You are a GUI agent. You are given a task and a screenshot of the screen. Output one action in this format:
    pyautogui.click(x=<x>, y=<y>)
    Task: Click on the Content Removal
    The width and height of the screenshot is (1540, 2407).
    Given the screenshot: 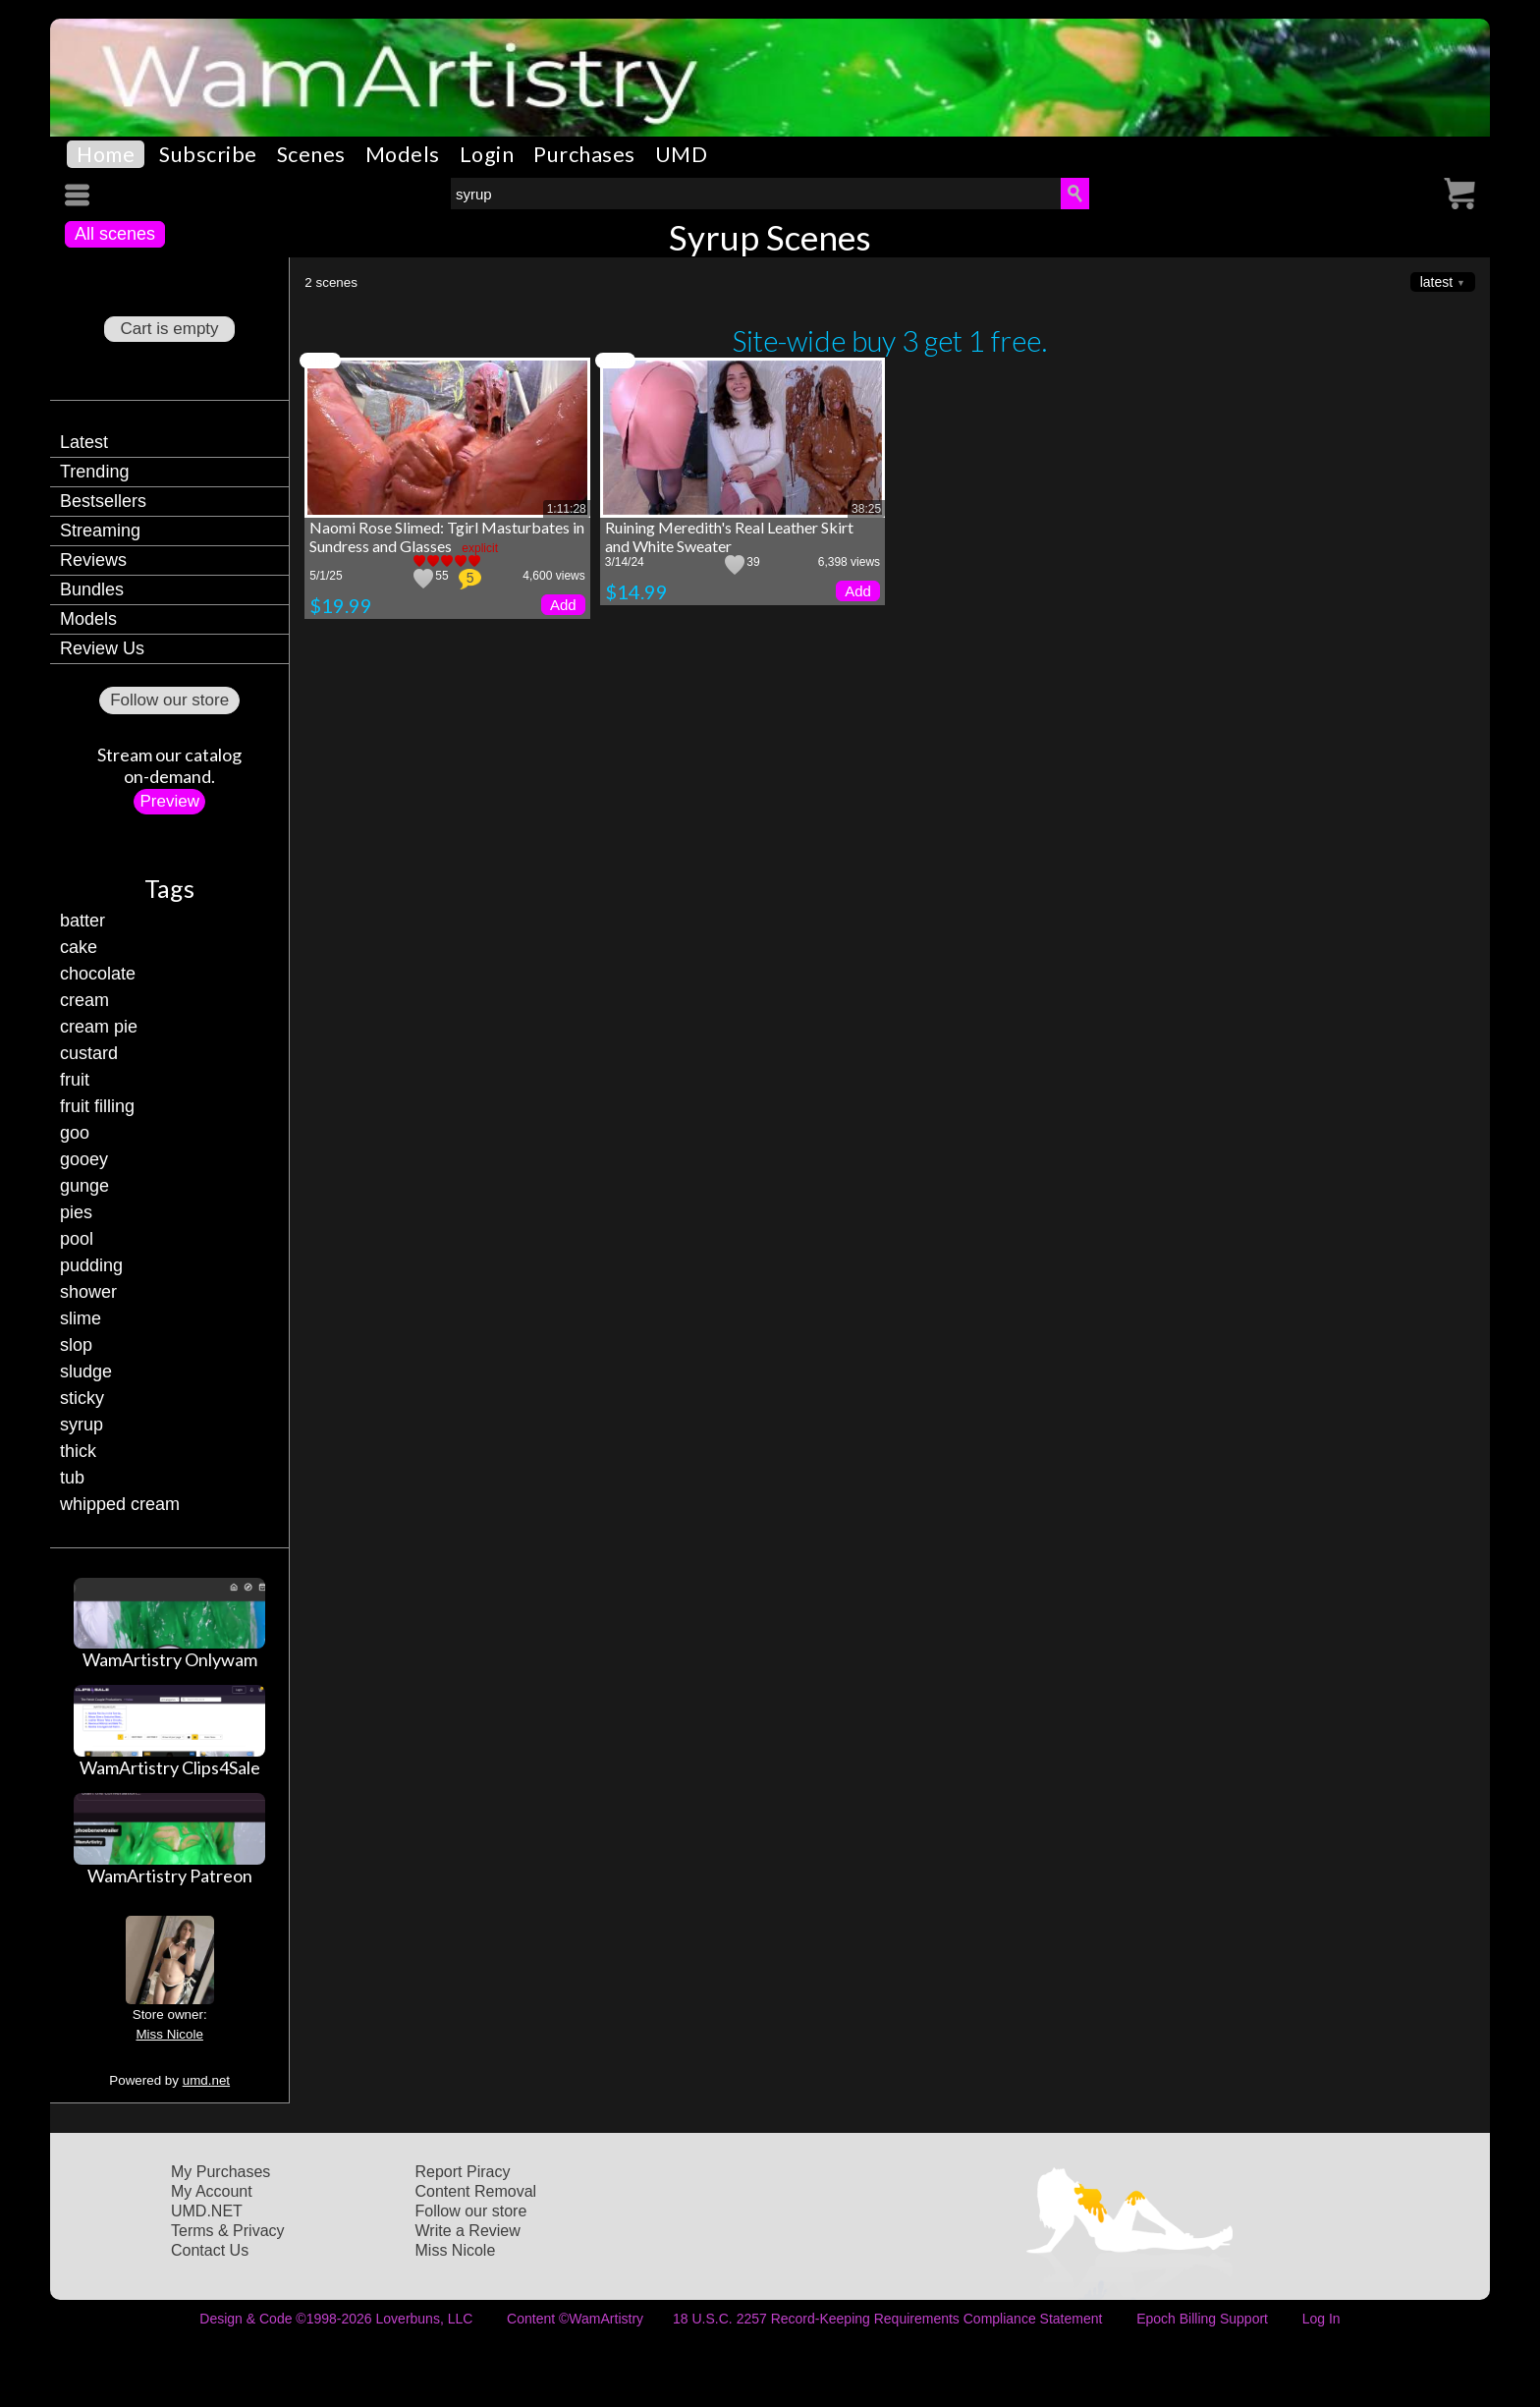 What is the action you would take?
    pyautogui.click(x=476, y=2191)
    